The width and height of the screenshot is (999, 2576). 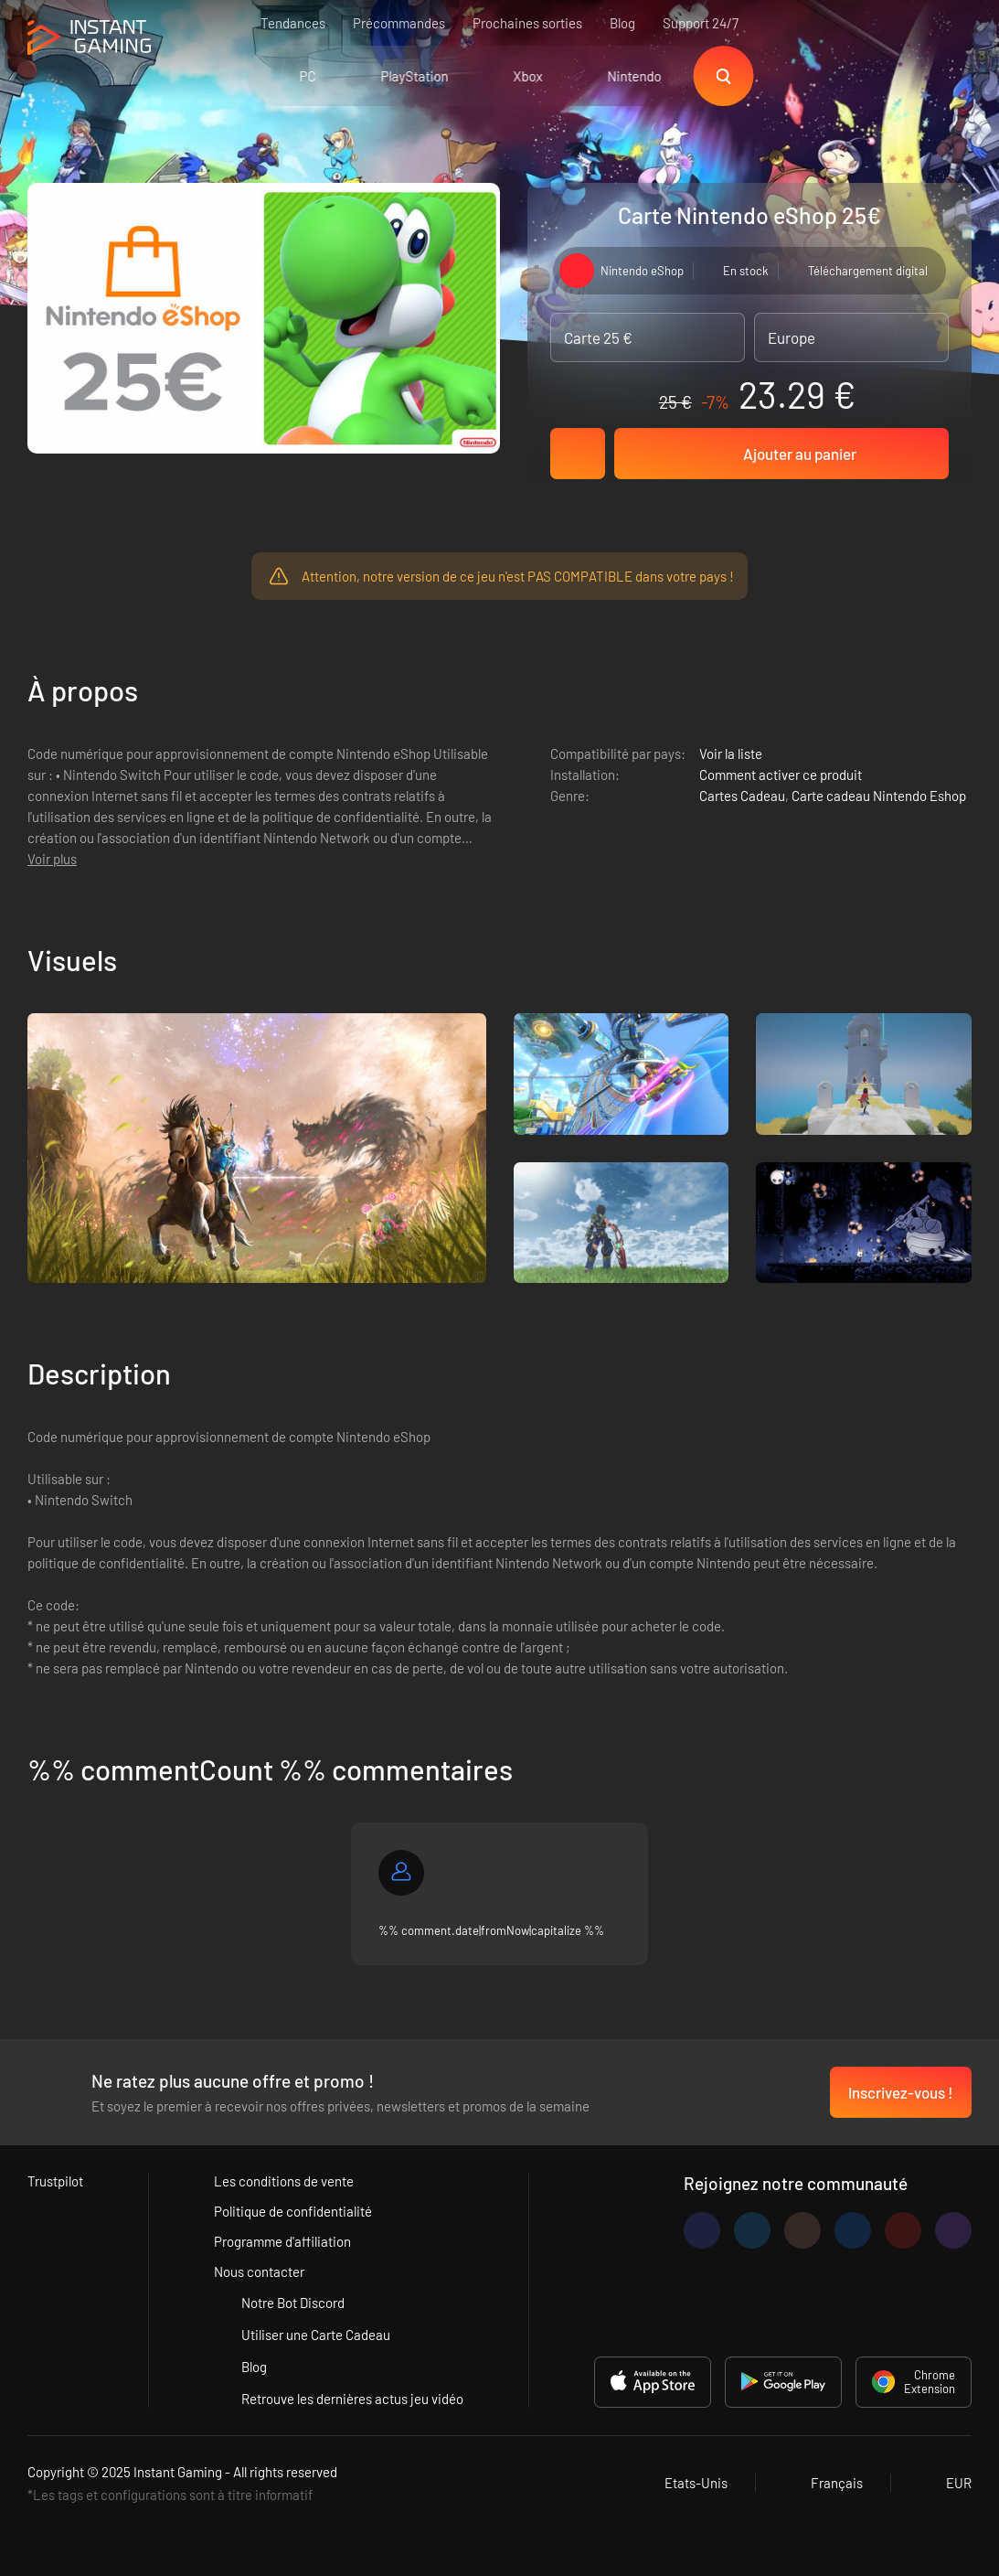 I want to click on Carte cadeau Nintendo Eshop, so click(x=879, y=795).